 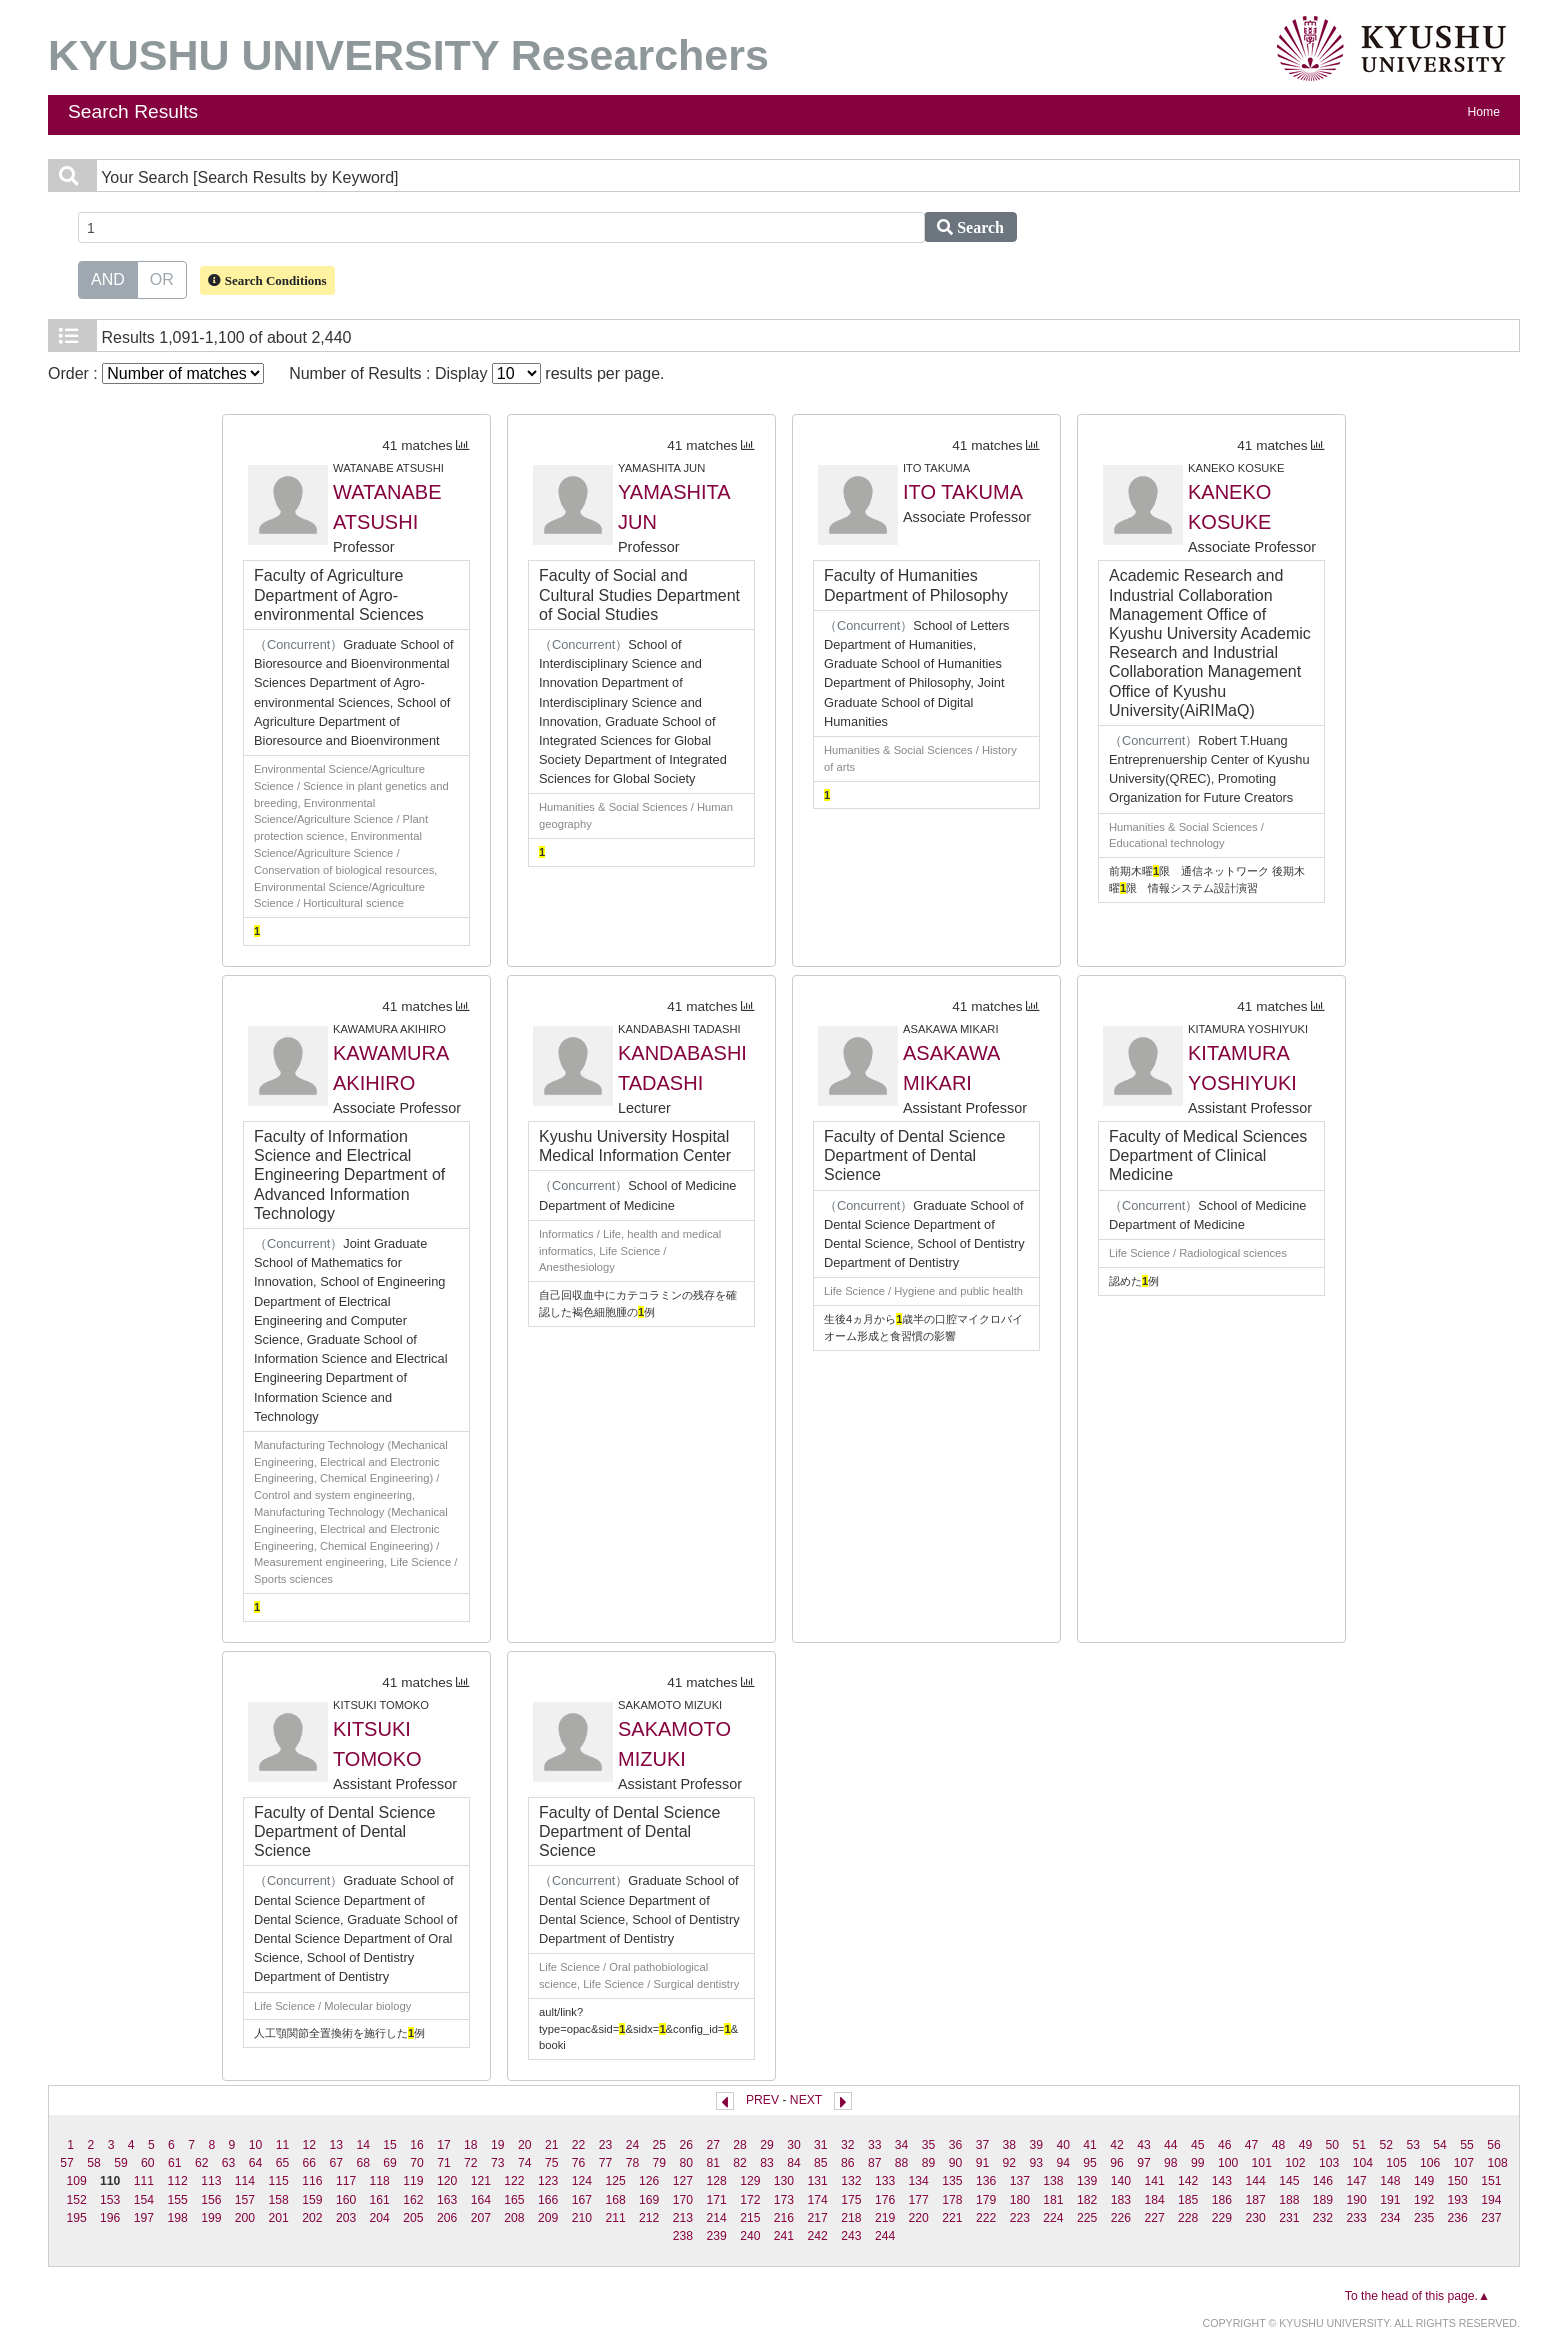 What do you see at coordinates (1198, 2163) in the screenshot?
I see `99` at bounding box center [1198, 2163].